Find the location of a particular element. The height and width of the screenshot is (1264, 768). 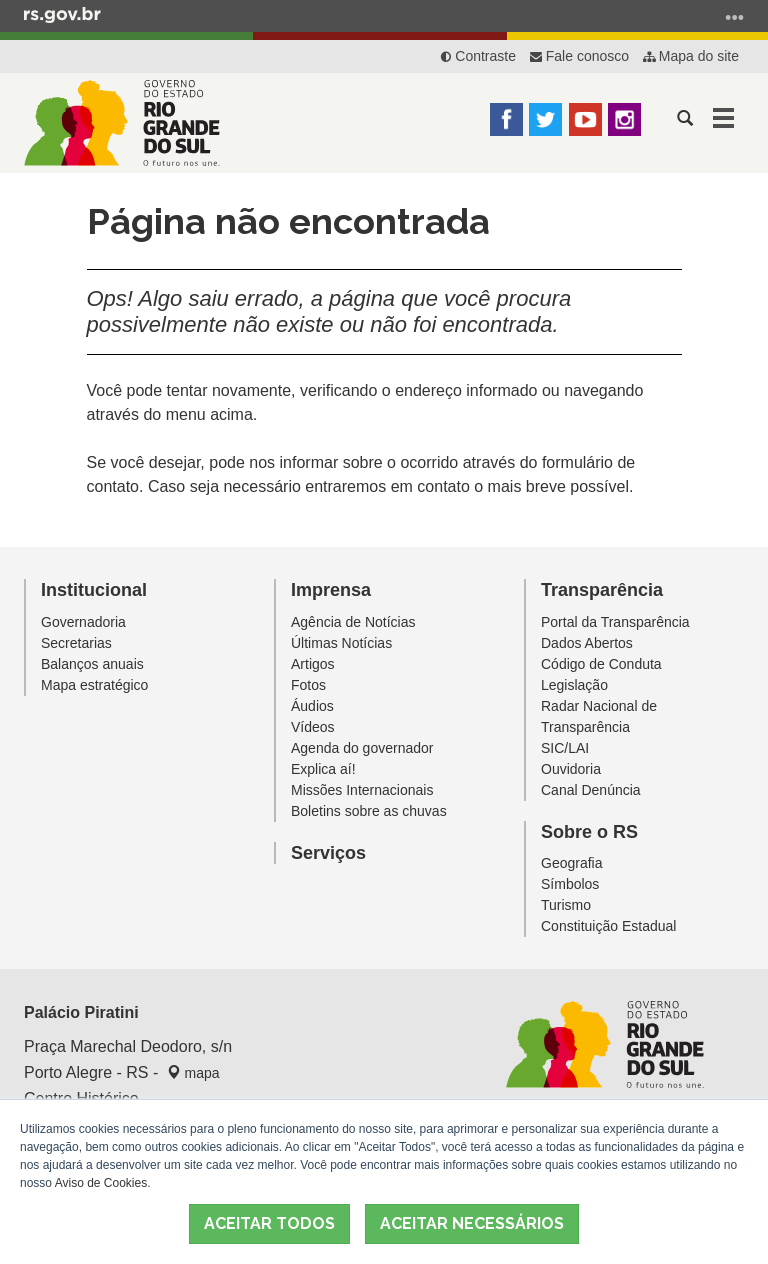

mapa is located at coordinates (193, 1073).